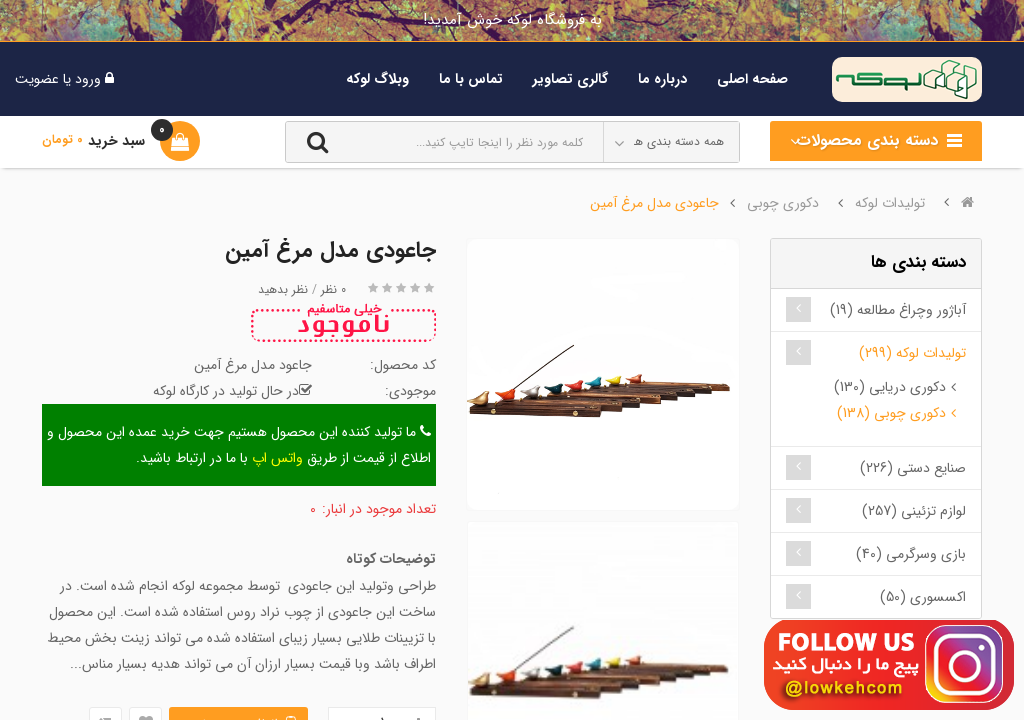 This screenshot has width=1024, height=720. What do you see at coordinates (333, 289) in the screenshot?
I see `0 نظر` at bounding box center [333, 289].